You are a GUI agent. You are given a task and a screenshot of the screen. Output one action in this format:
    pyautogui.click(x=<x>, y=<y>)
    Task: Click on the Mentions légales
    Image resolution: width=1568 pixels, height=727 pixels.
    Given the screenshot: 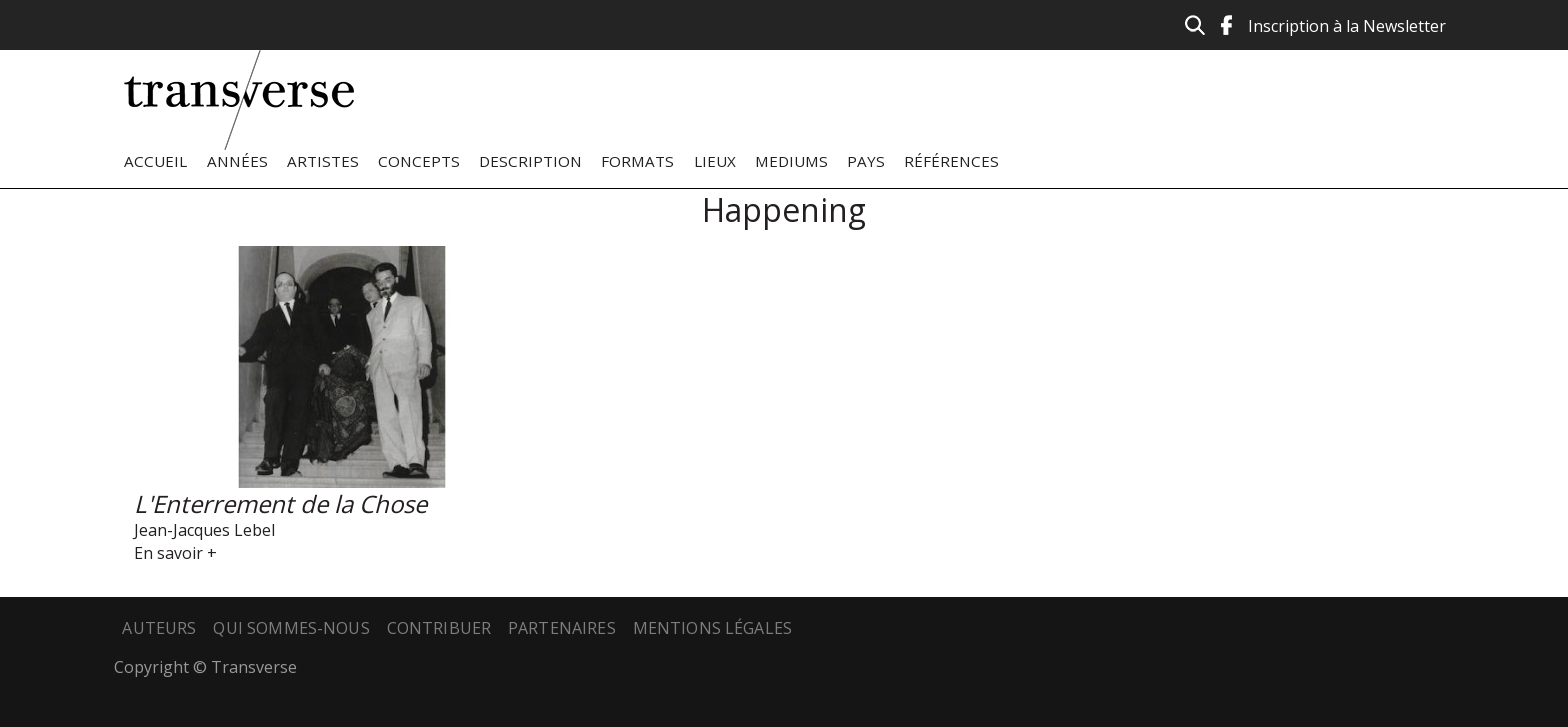 What is the action you would take?
    pyautogui.click(x=713, y=628)
    